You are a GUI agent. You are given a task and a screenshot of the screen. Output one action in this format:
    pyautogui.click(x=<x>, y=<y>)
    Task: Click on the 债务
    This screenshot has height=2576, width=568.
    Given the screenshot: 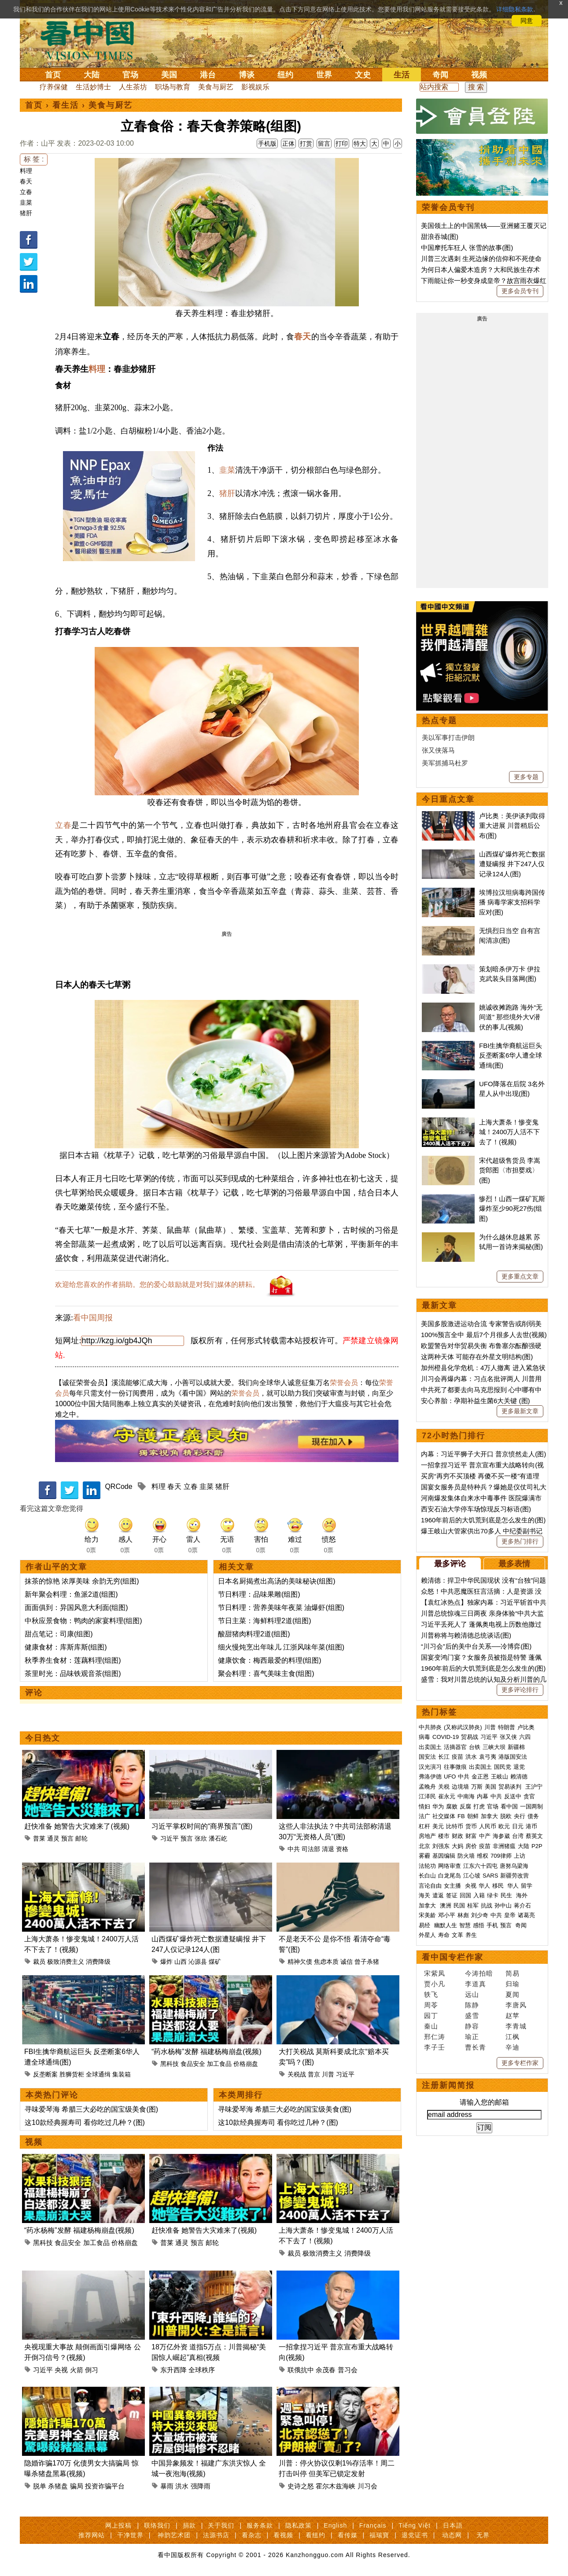 What is the action you would take?
    pyautogui.click(x=533, y=1816)
    